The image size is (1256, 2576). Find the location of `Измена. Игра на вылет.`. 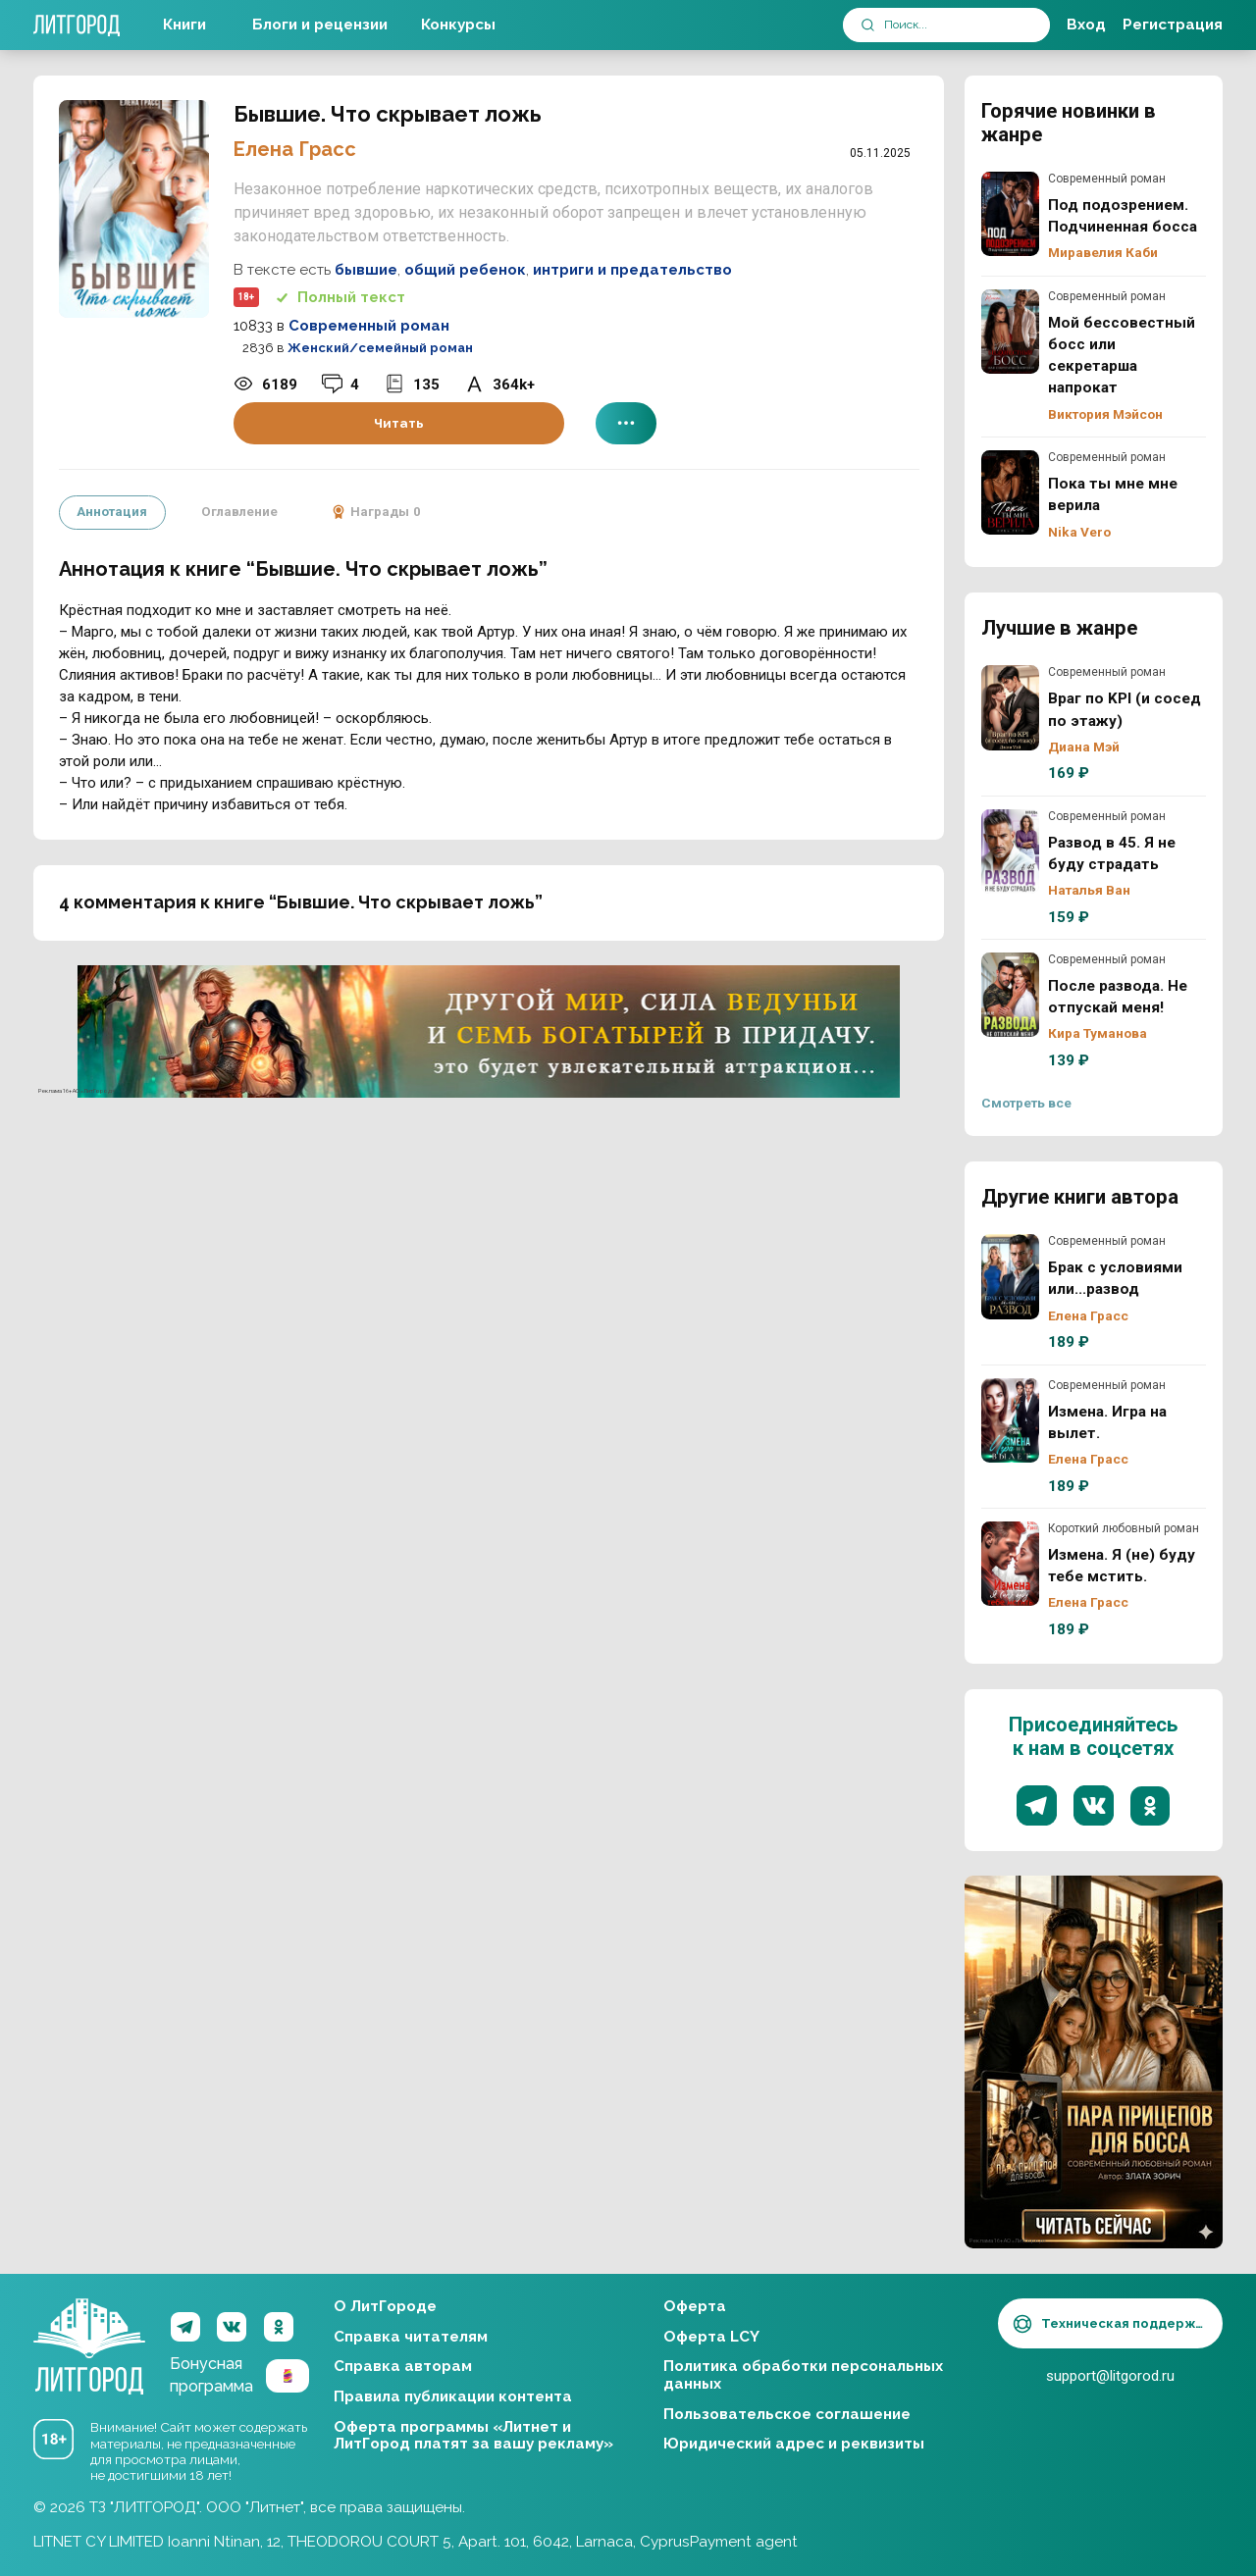

Измена. Игра на вылет. is located at coordinates (1010, 1420).